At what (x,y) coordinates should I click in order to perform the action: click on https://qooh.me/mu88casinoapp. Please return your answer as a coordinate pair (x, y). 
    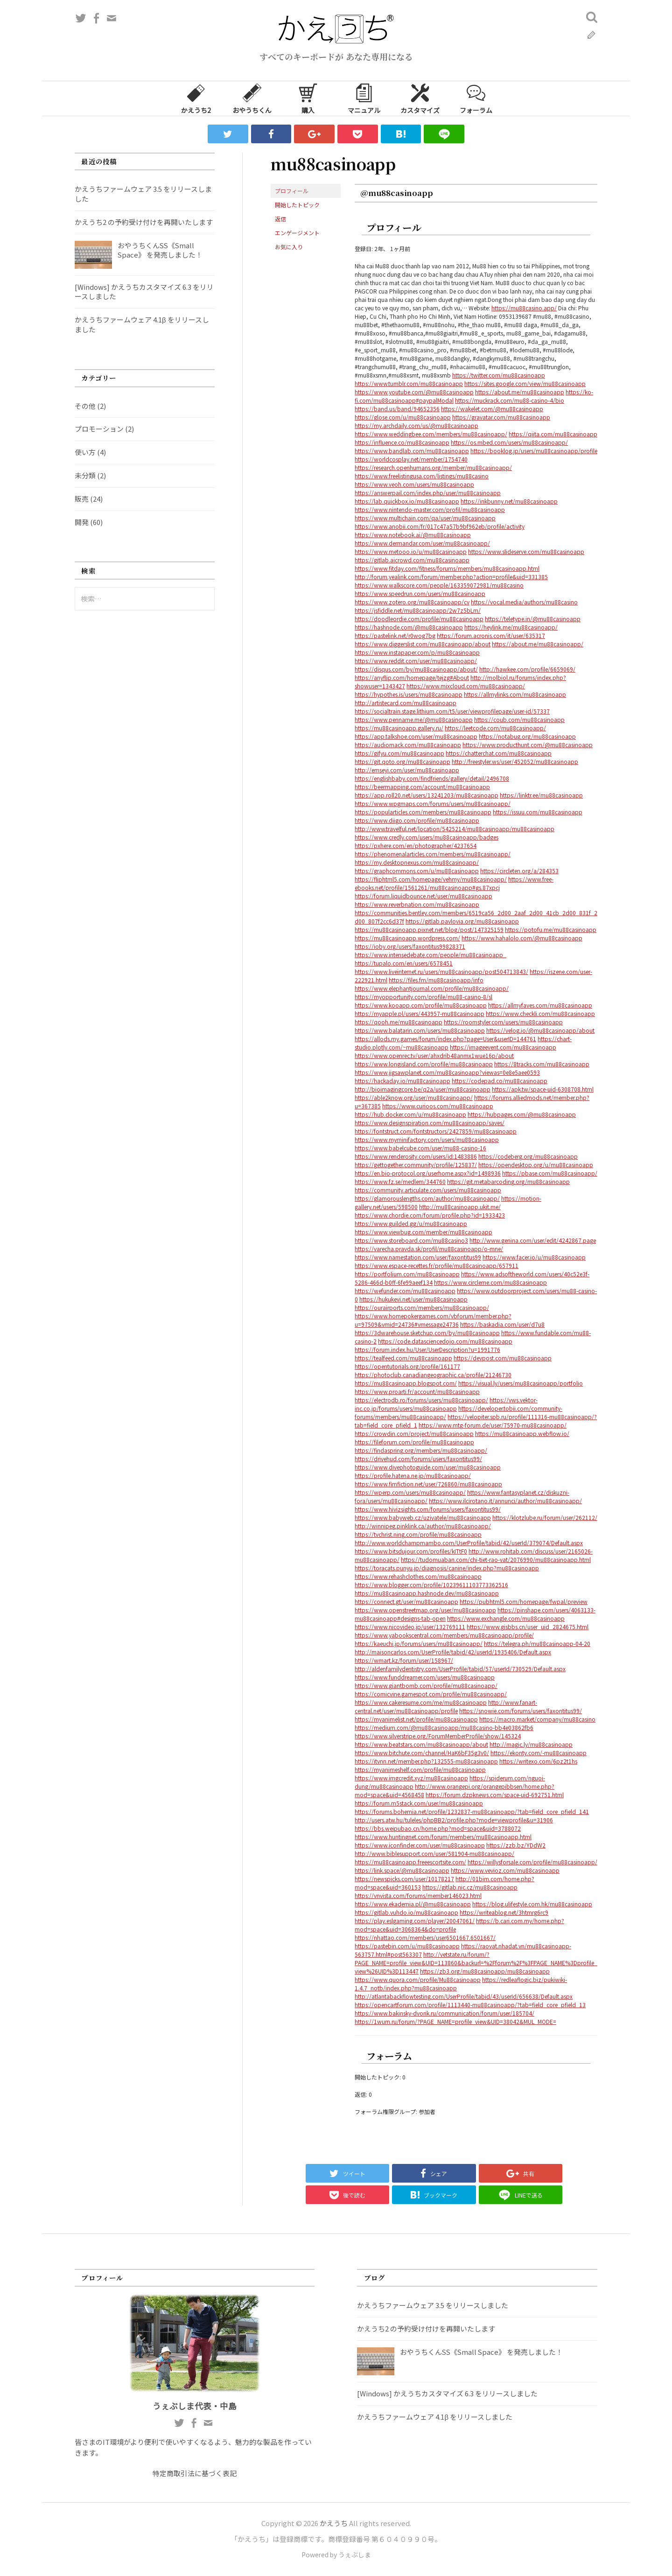
    Looking at the image, I should click on (398, 1022).